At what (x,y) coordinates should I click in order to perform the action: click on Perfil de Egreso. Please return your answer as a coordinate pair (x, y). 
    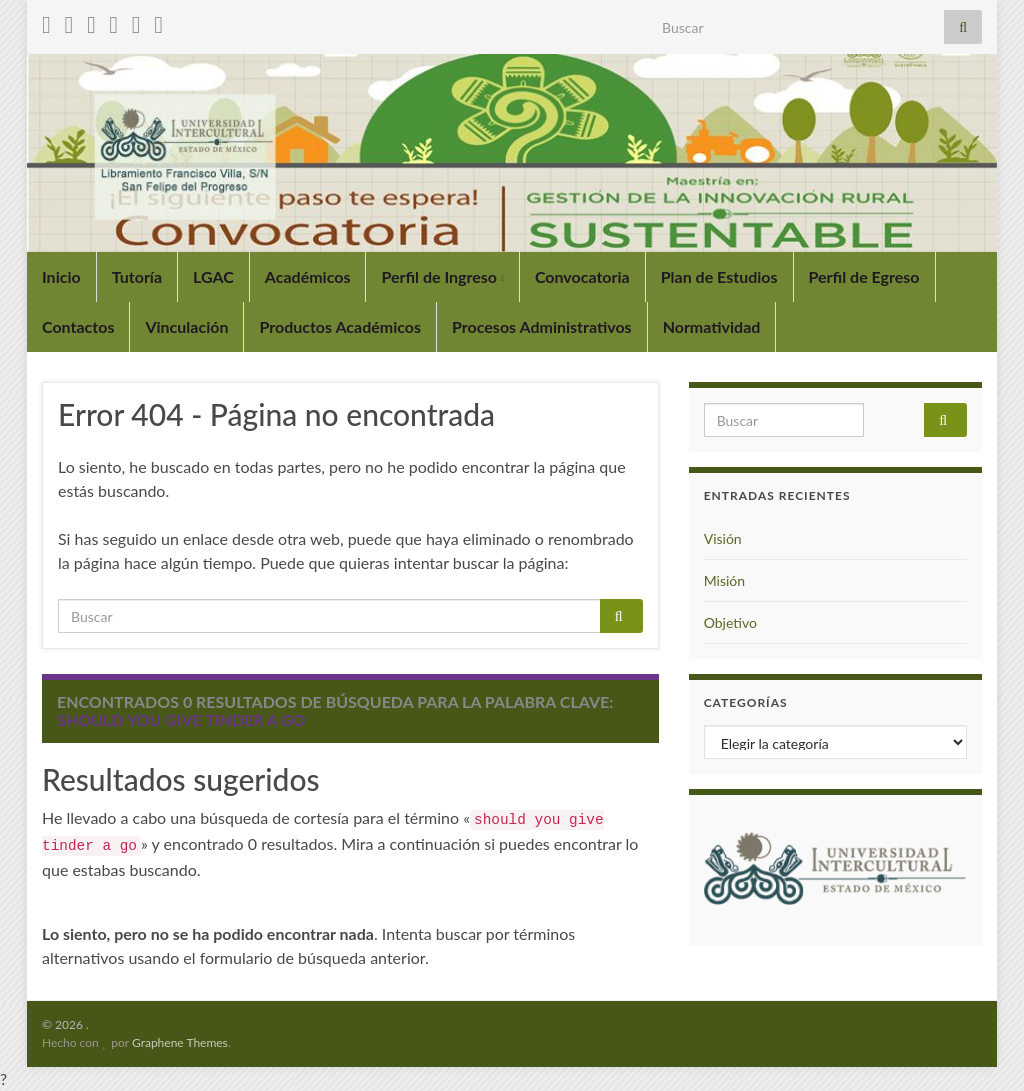
    Looking at the image, I should click on (864, 276).